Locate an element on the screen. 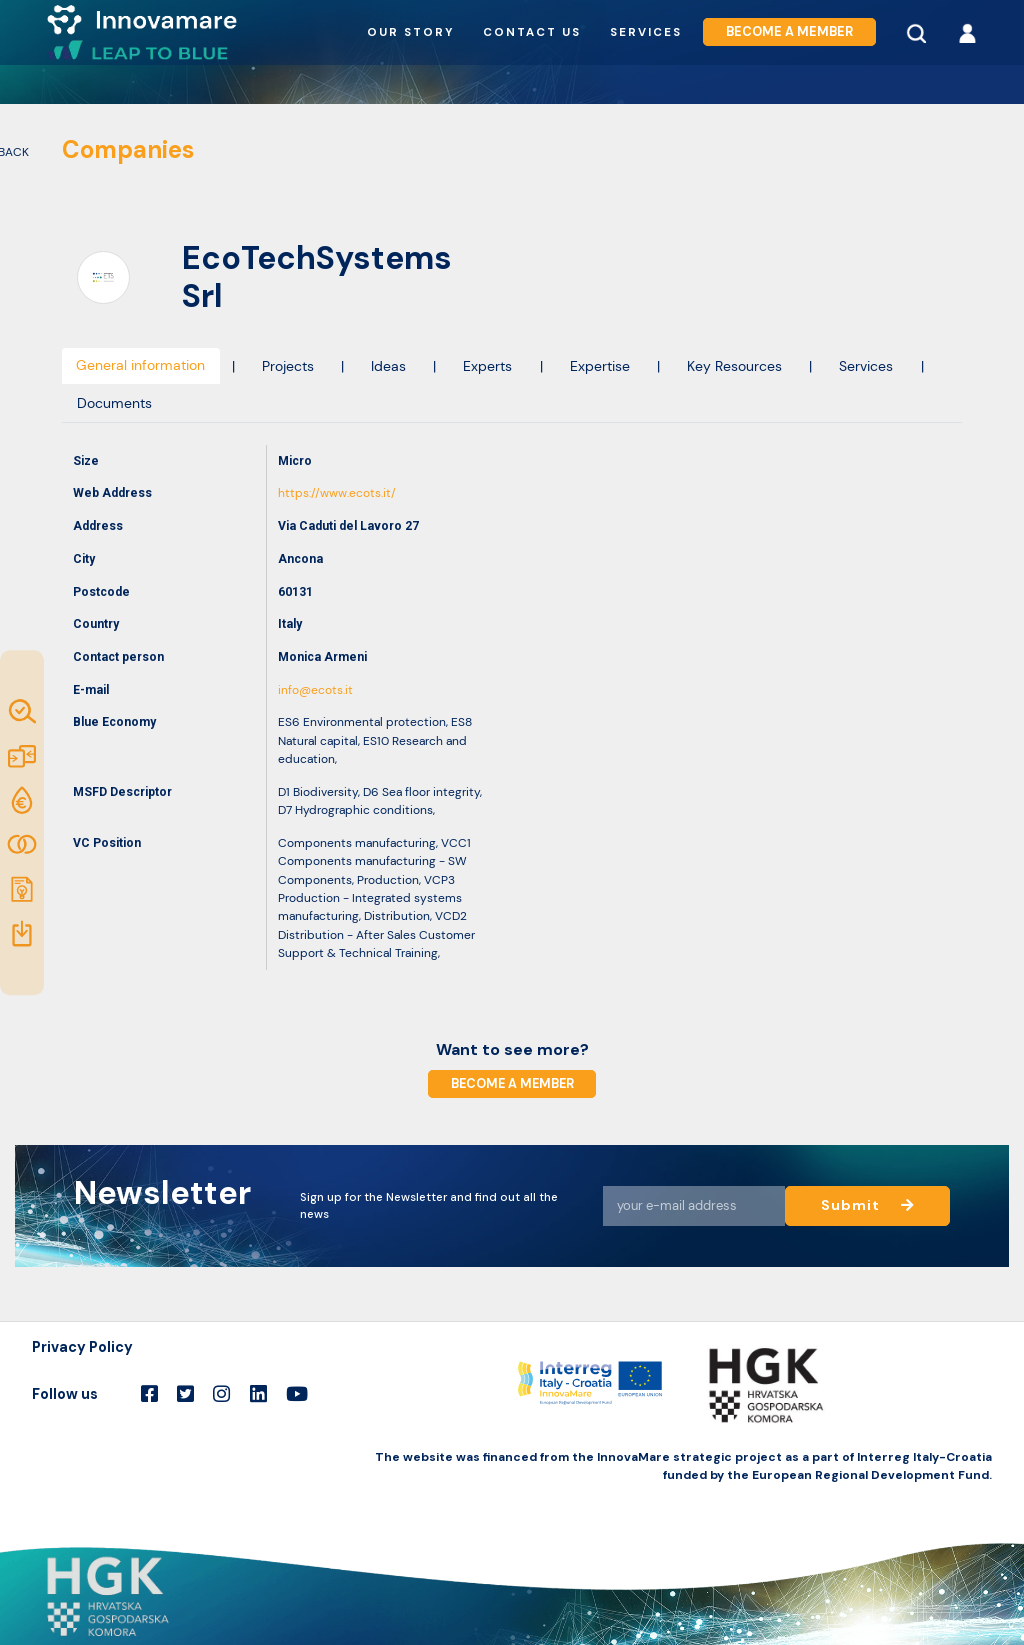  Services is located at coordinates (646, 32).